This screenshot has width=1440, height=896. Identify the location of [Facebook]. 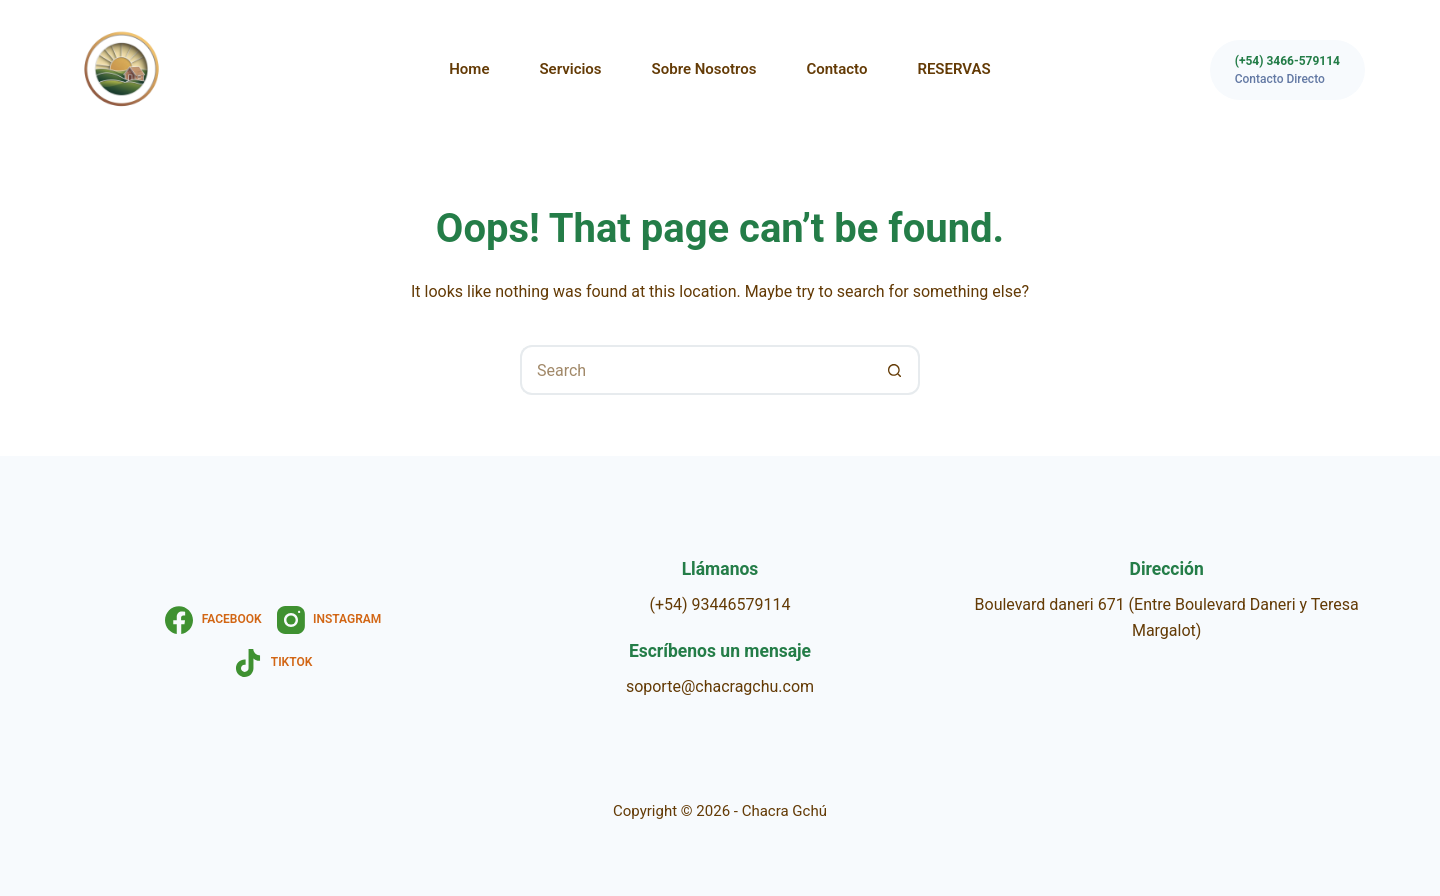
(213, 620).